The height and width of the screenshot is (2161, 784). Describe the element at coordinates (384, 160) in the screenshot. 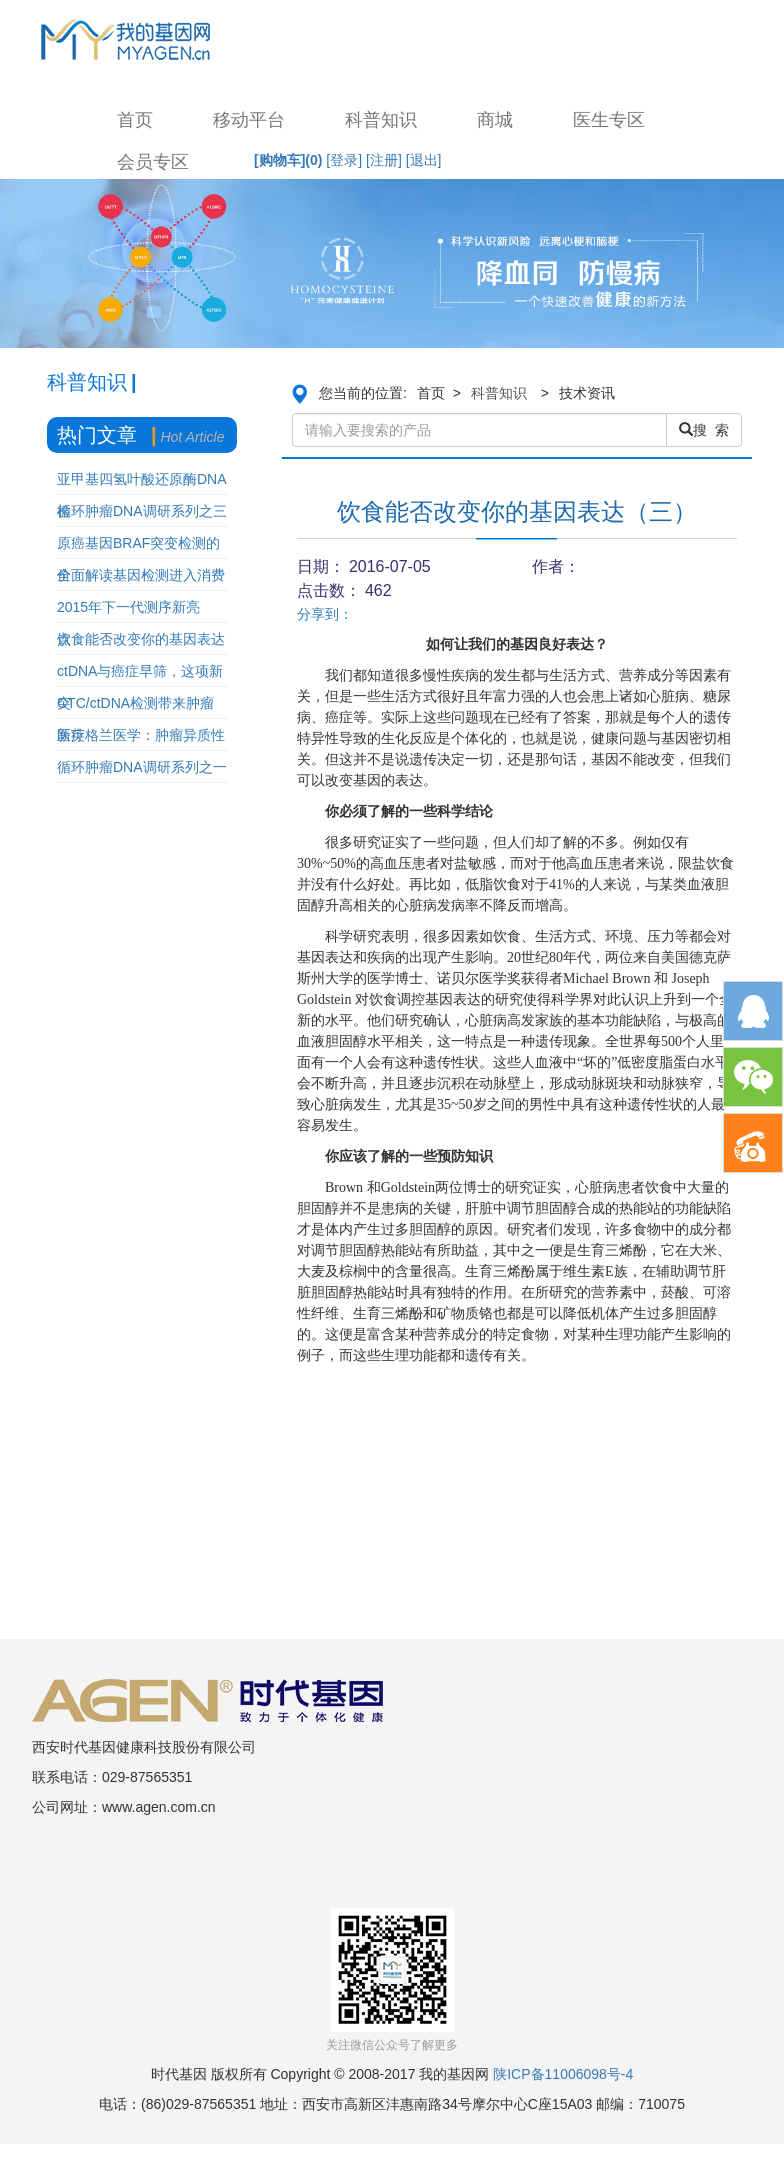

I see `[注册]` at that location.